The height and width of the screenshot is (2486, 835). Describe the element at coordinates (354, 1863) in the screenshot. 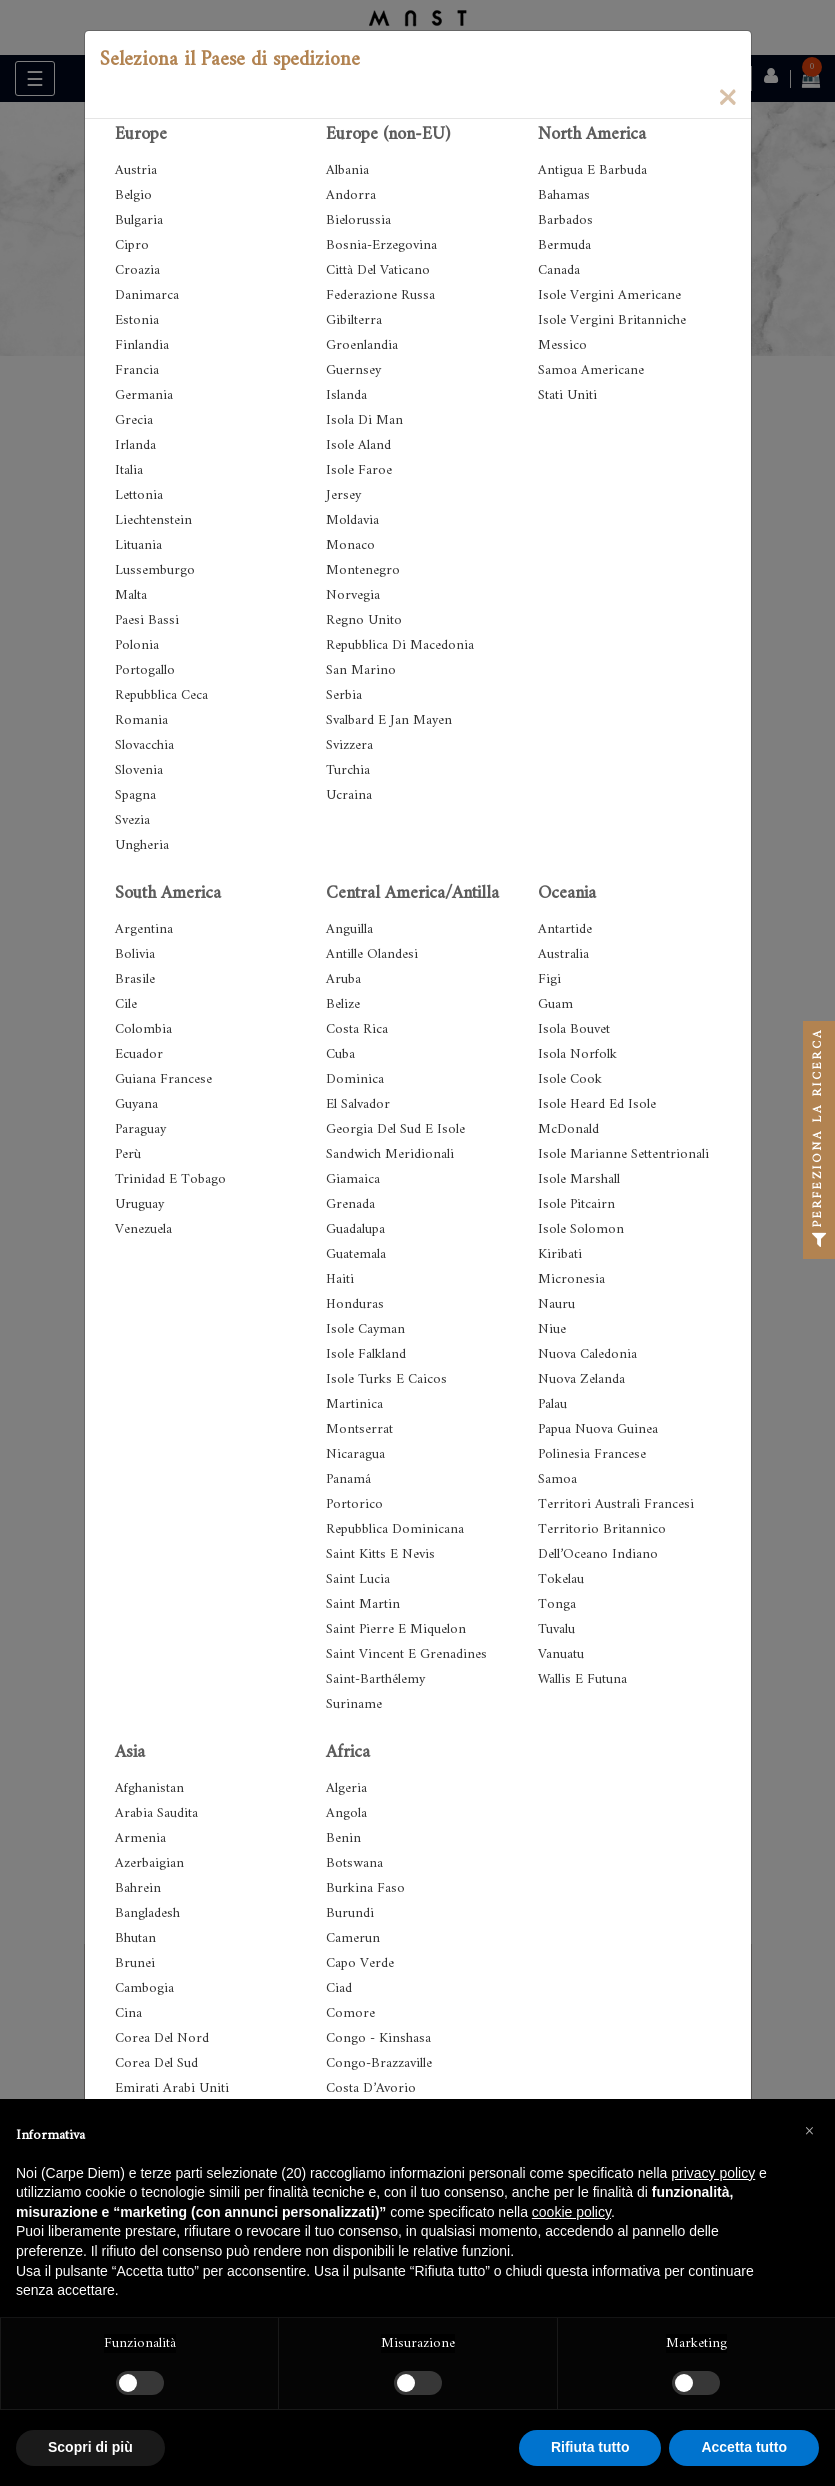

I see `Botswana` at that location.